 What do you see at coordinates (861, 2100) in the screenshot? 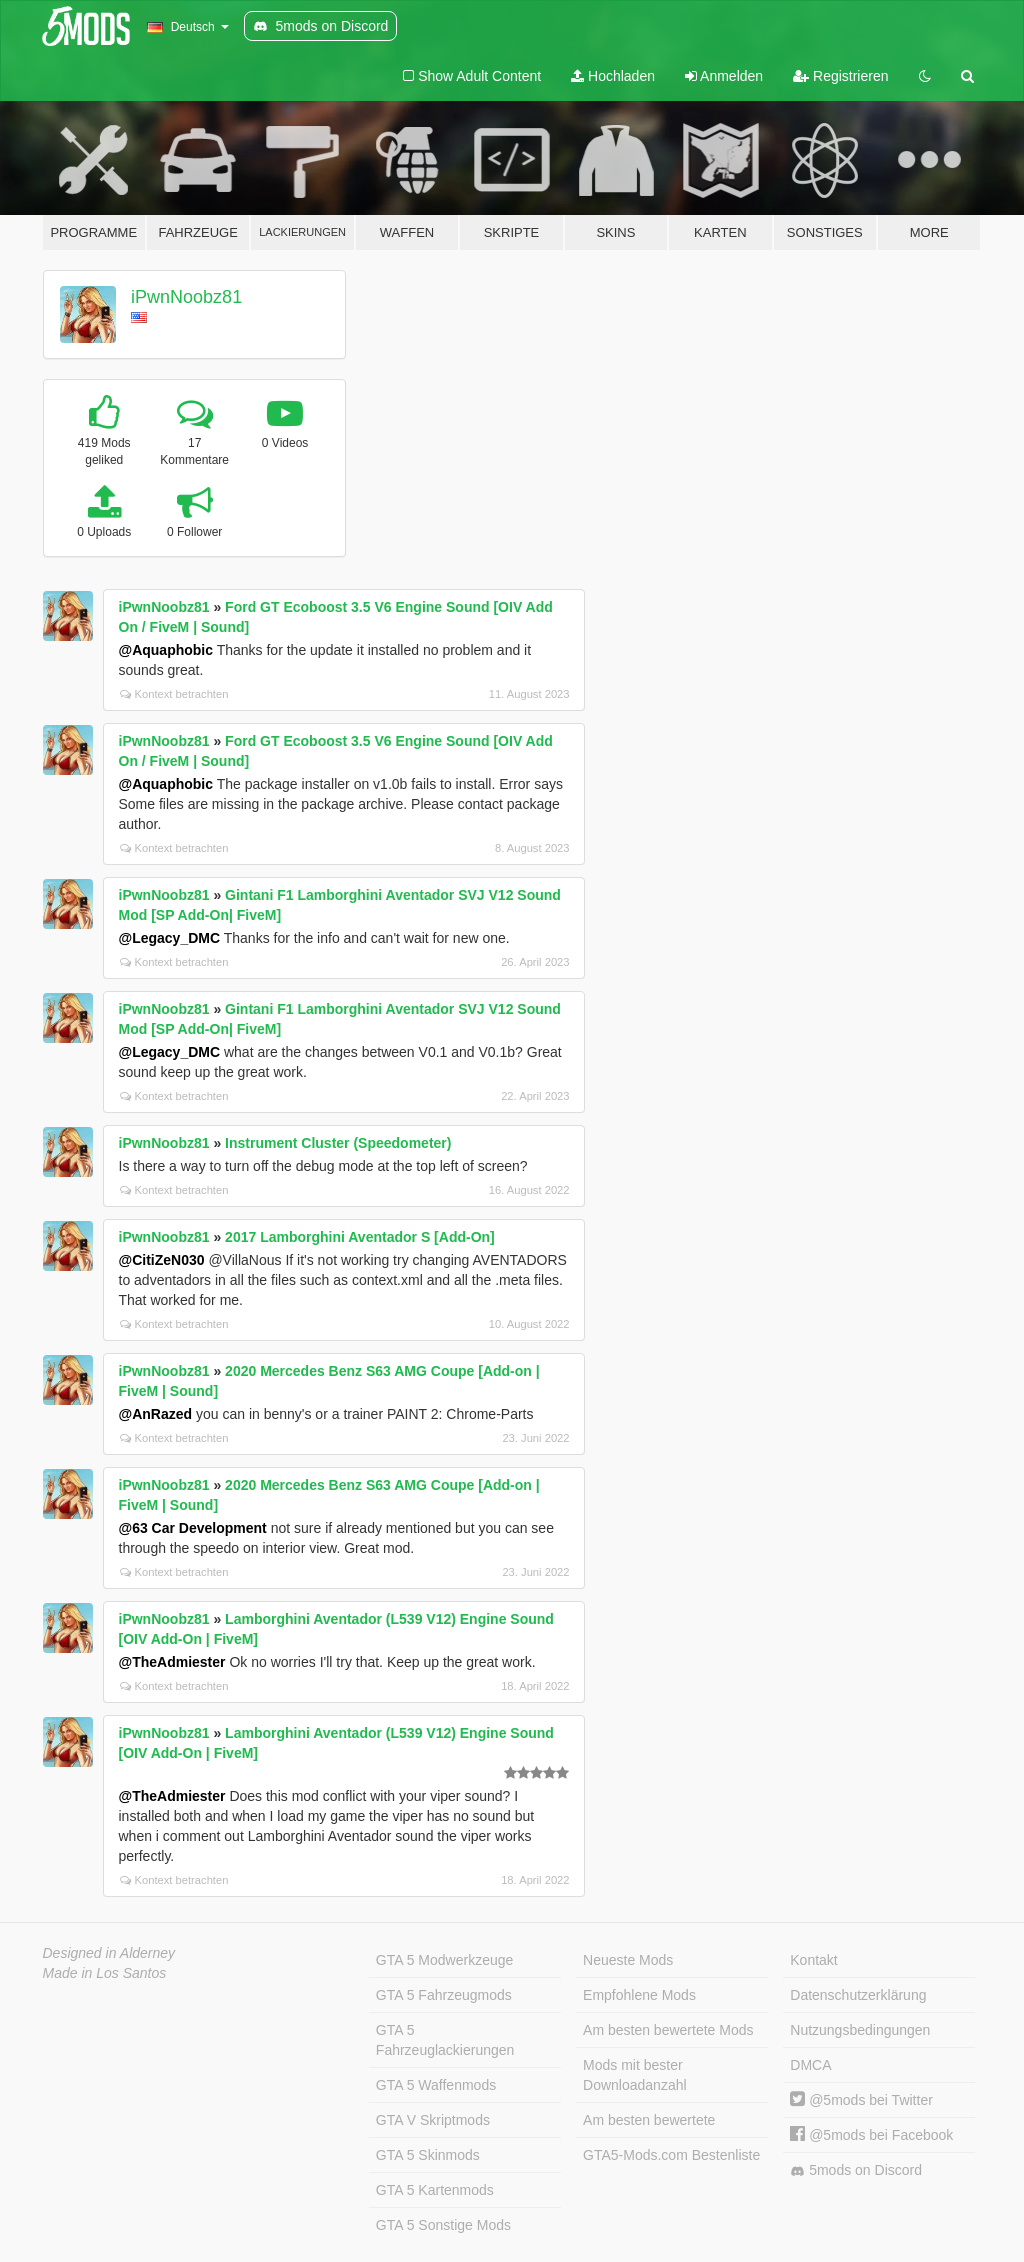
I see `@5mods bei Twitter` at bounding box center [861, 2100].